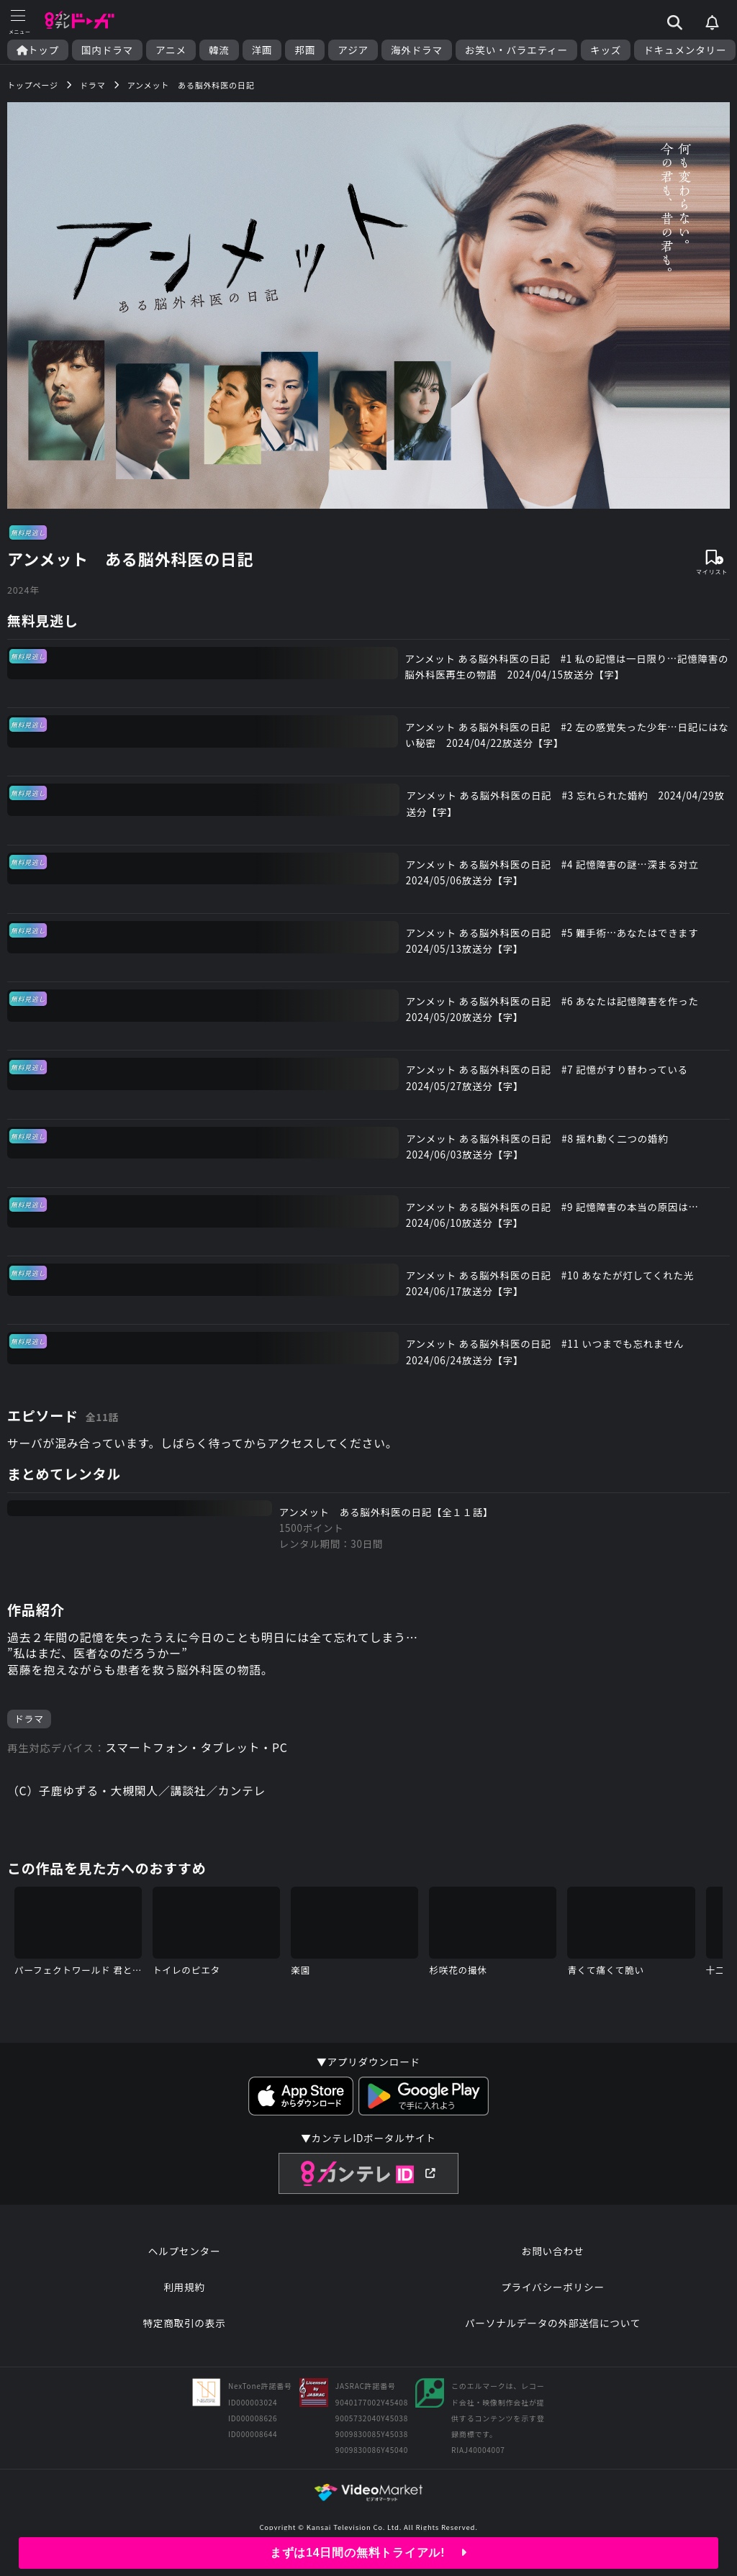 This screenshot has height=2576, width=737. I want to click on トップ, so click(38, 50).